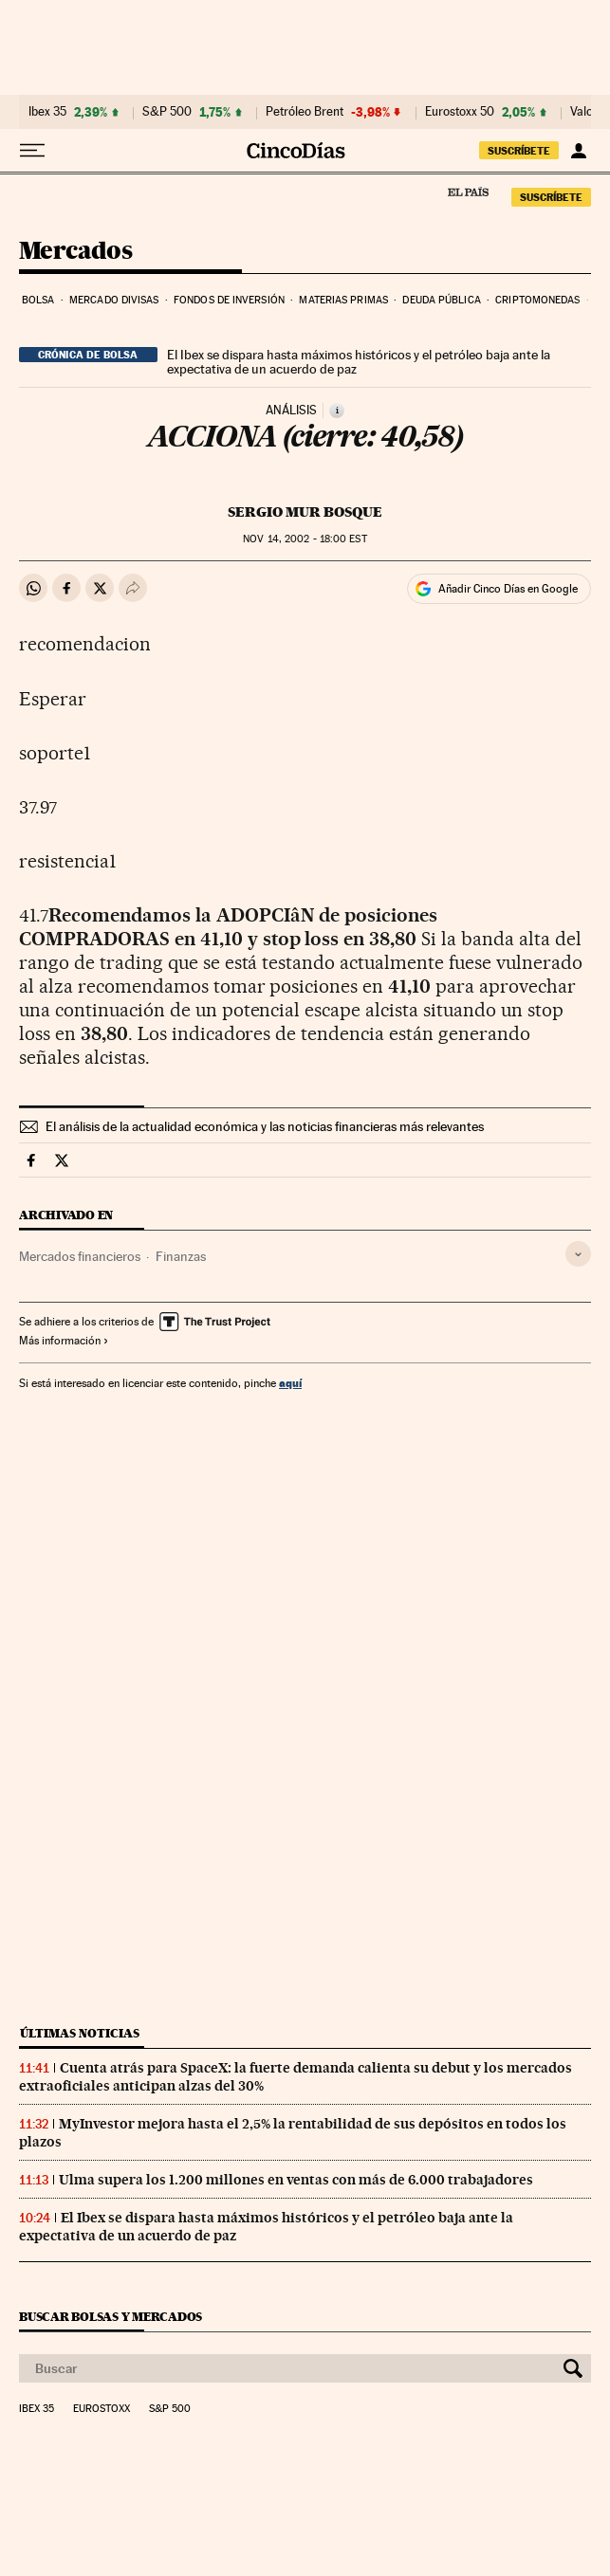 This screenshot has height=2576, width=610. What do you see at coordinates (229, 300) in the screenshot?
I see `Fondos de inversión` at bounding box center [229, 300].